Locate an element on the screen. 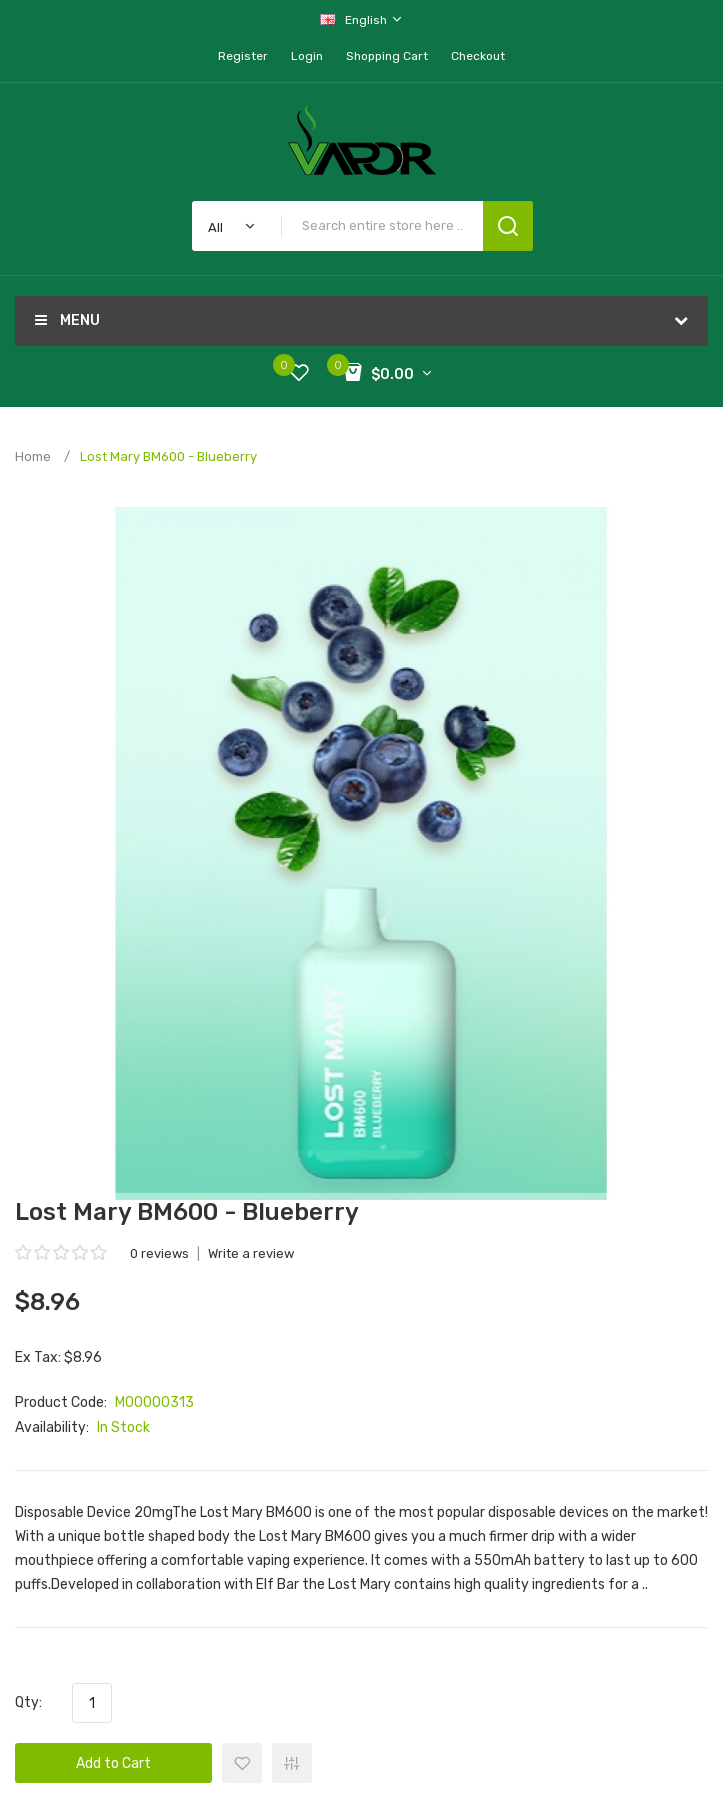 This screenshot has width=723, height=1819. Home is located at coordinates (33, 456).